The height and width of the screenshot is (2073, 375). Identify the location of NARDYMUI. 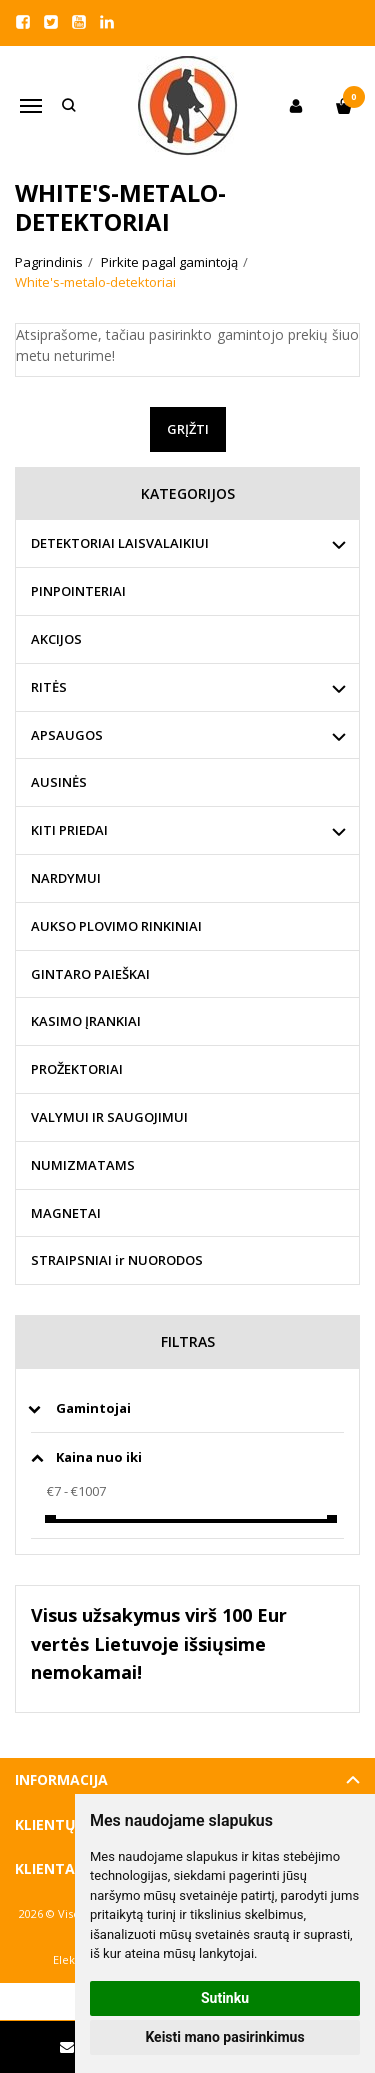
(66, 878).